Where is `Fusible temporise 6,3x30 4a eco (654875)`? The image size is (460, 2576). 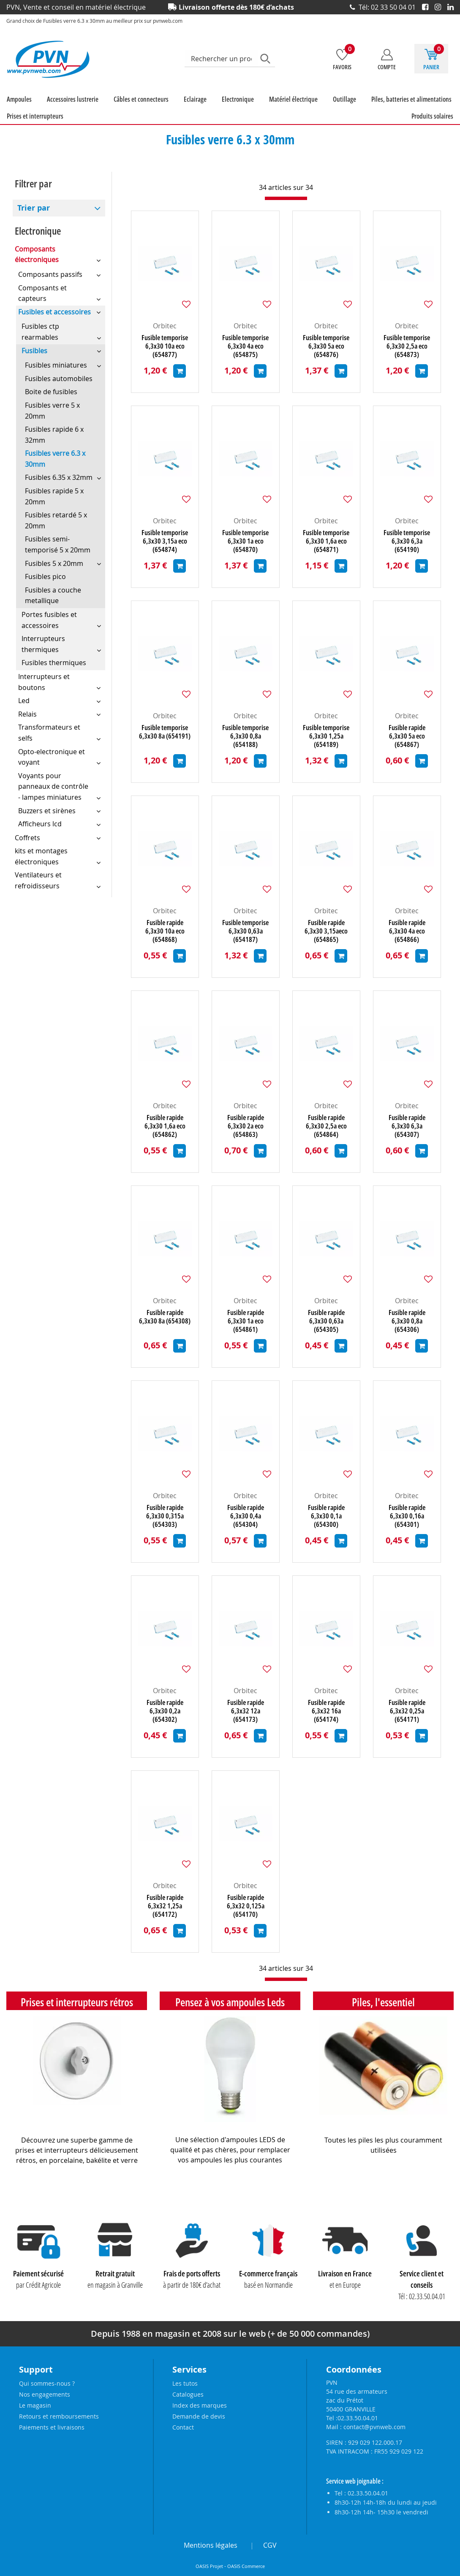
Fusible temporise 6,3x30 4a eco (654875) is located at coordinates (245, 346).